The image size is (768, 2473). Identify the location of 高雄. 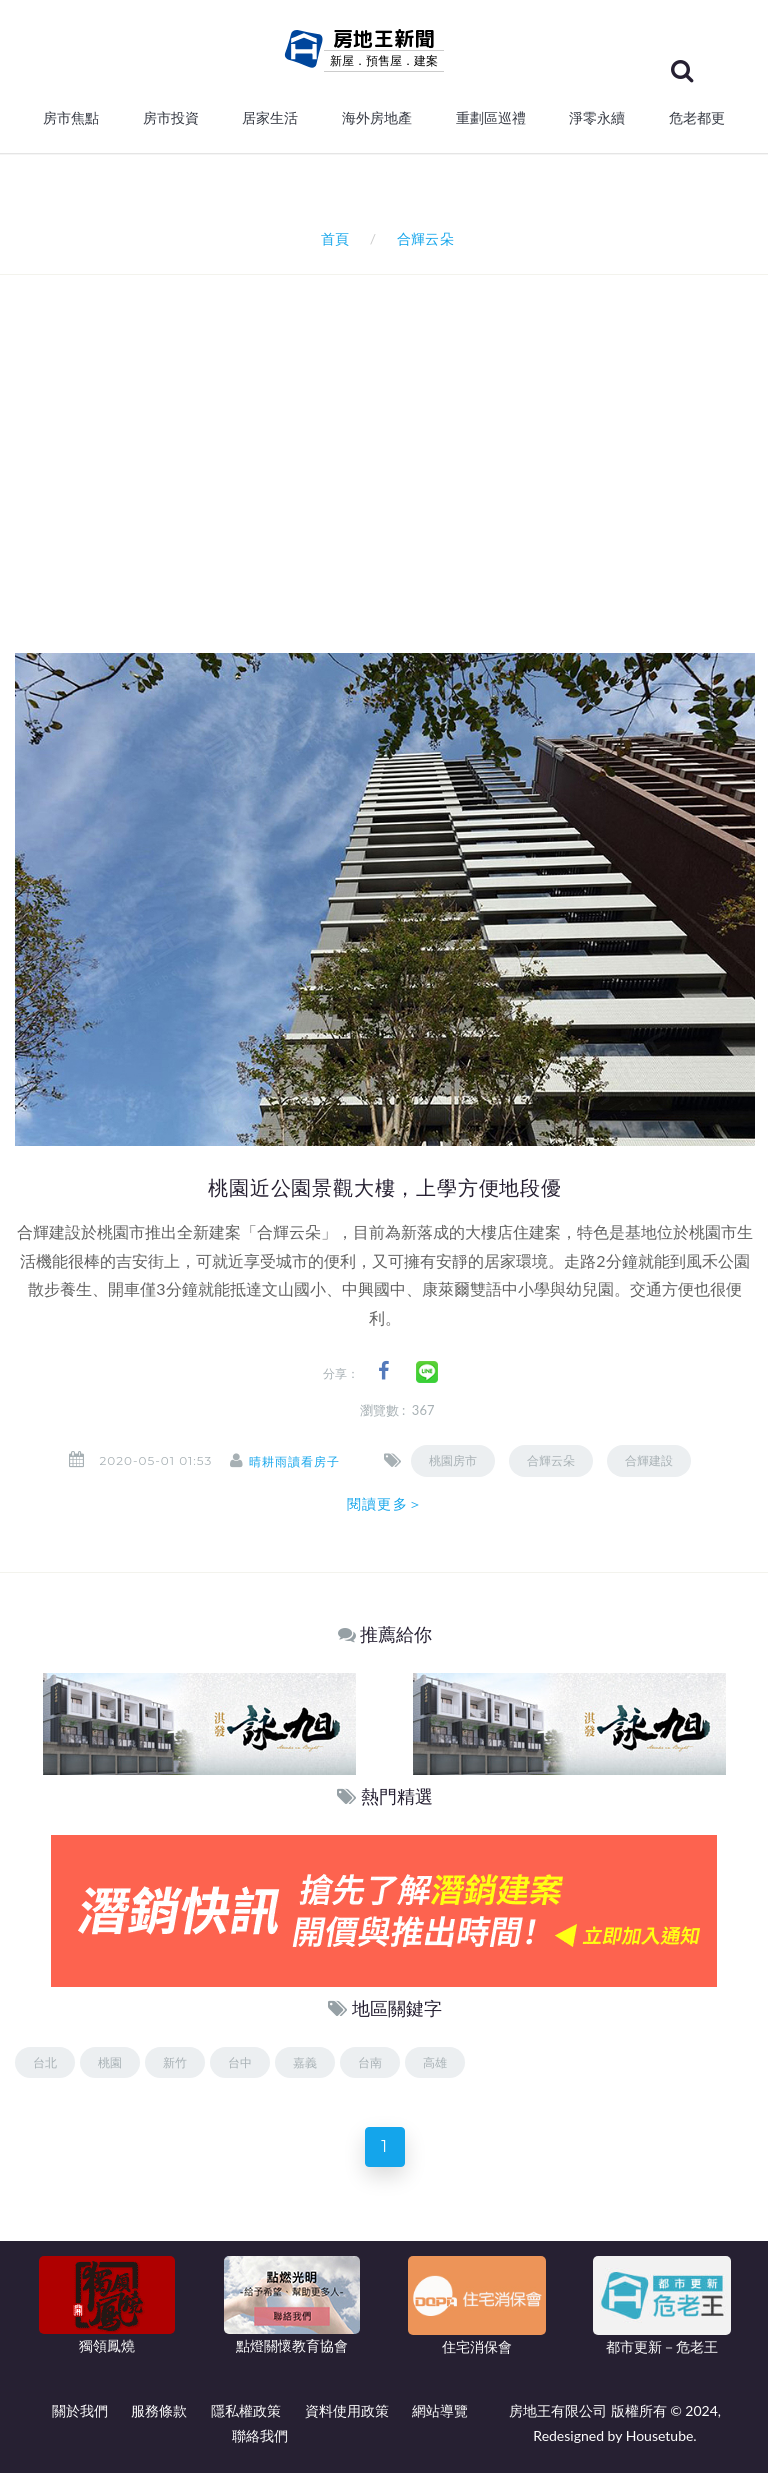
(435, 2062).